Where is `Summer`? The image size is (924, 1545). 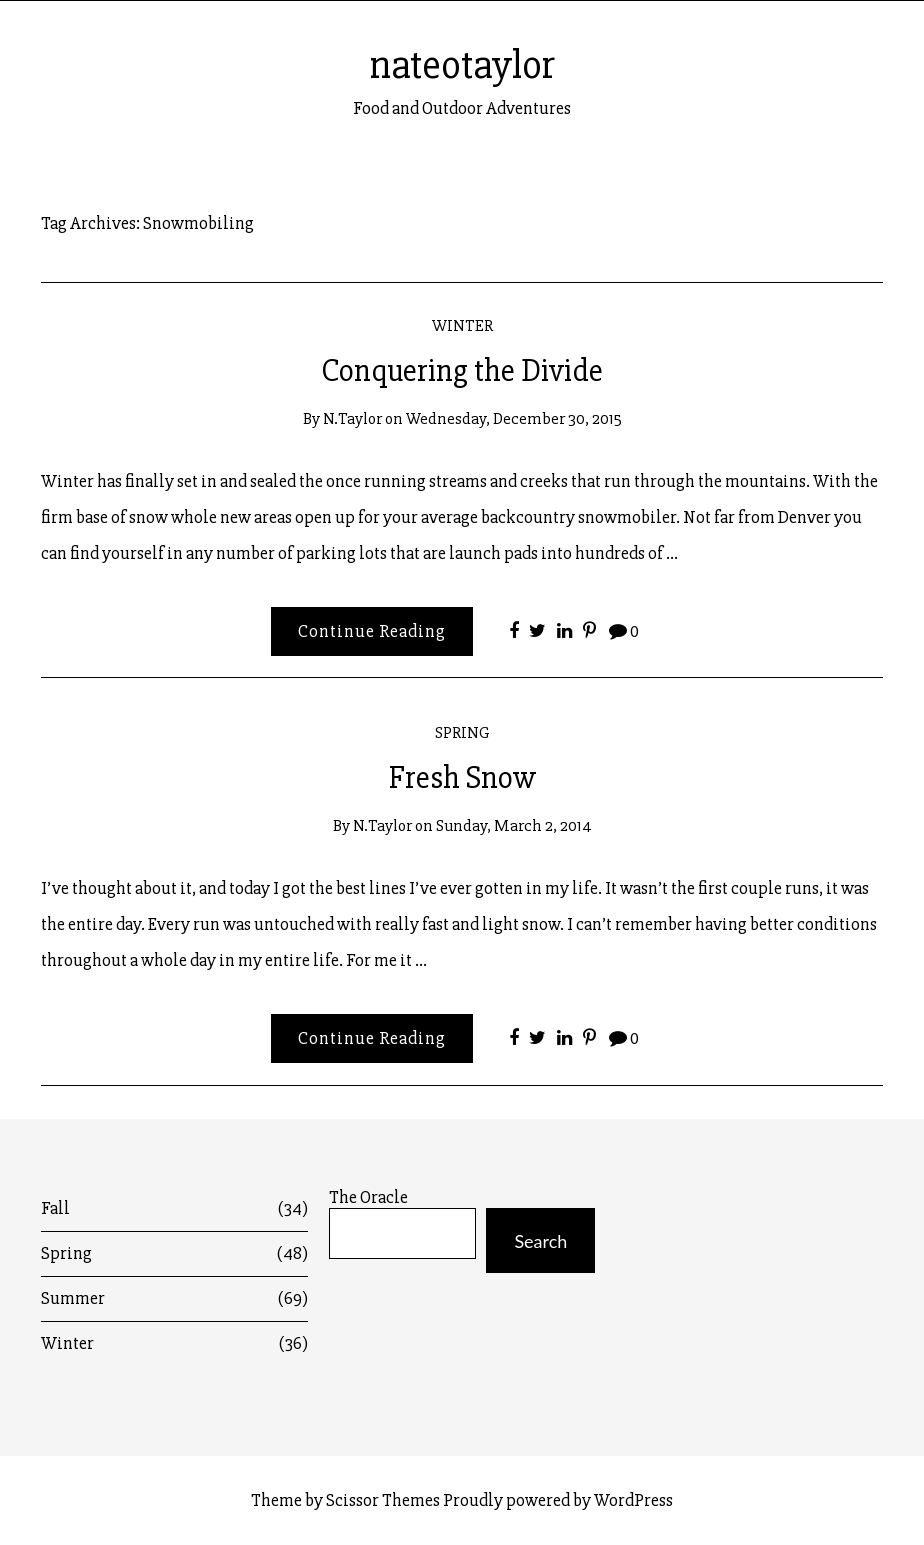 Summer is located at coordinates (174, 1298).